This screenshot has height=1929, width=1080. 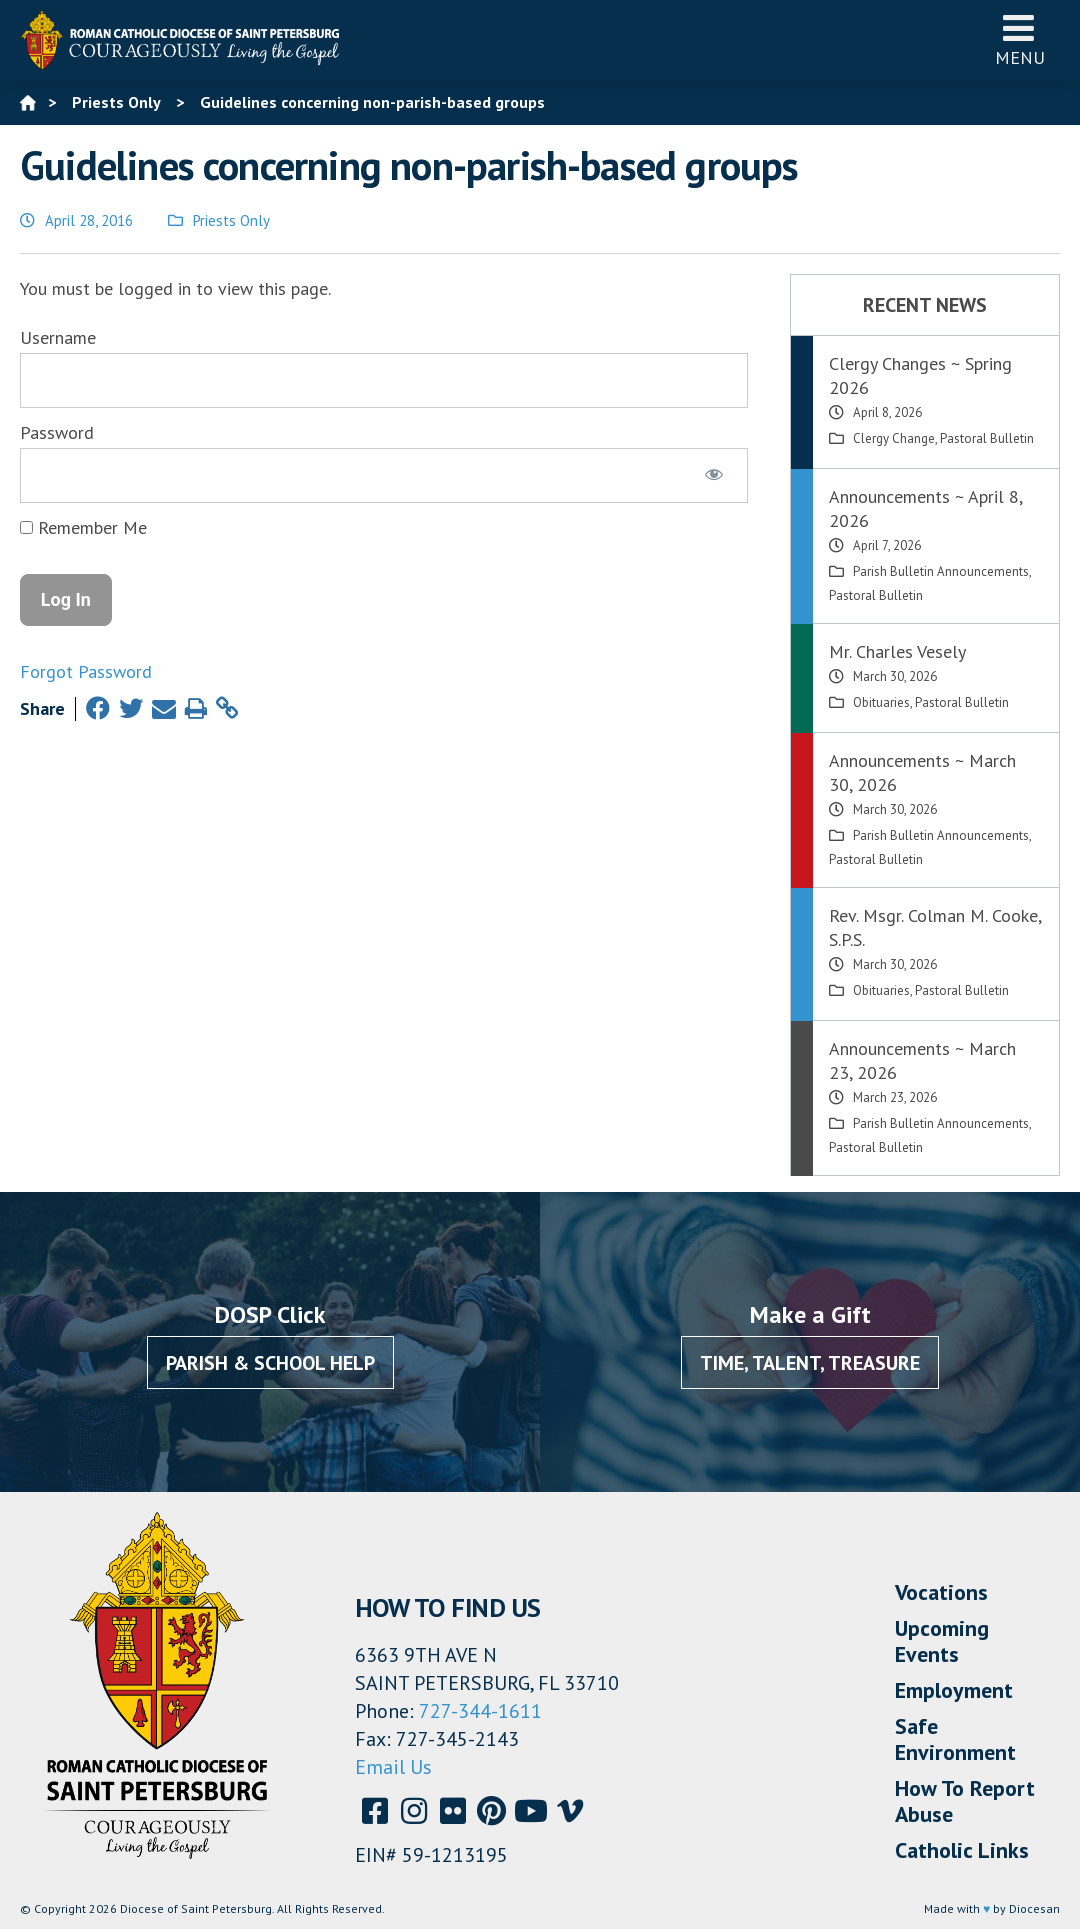 I want to click on Announcements ~ March 23, 2026, so click(x=922, y=1060).